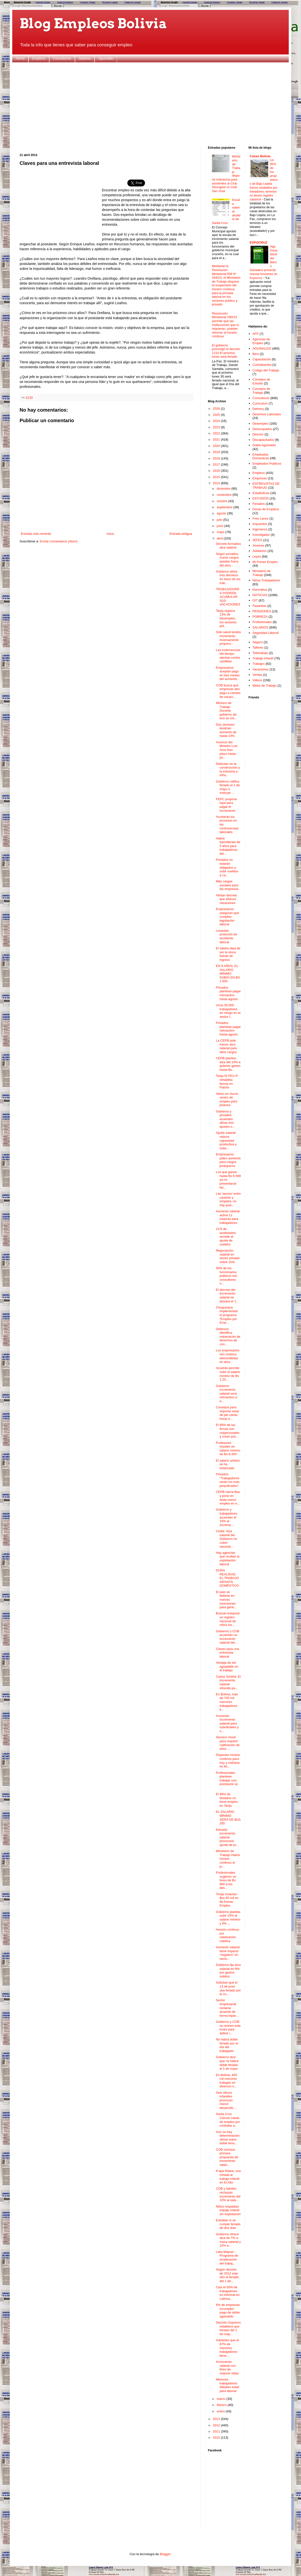 The image size is (301, 2576). Describe the element at coordinates (227, 1900) in the screenshot. I see `TArija Invierten $us 50 mil en Mi Primer Empleo` at that location.